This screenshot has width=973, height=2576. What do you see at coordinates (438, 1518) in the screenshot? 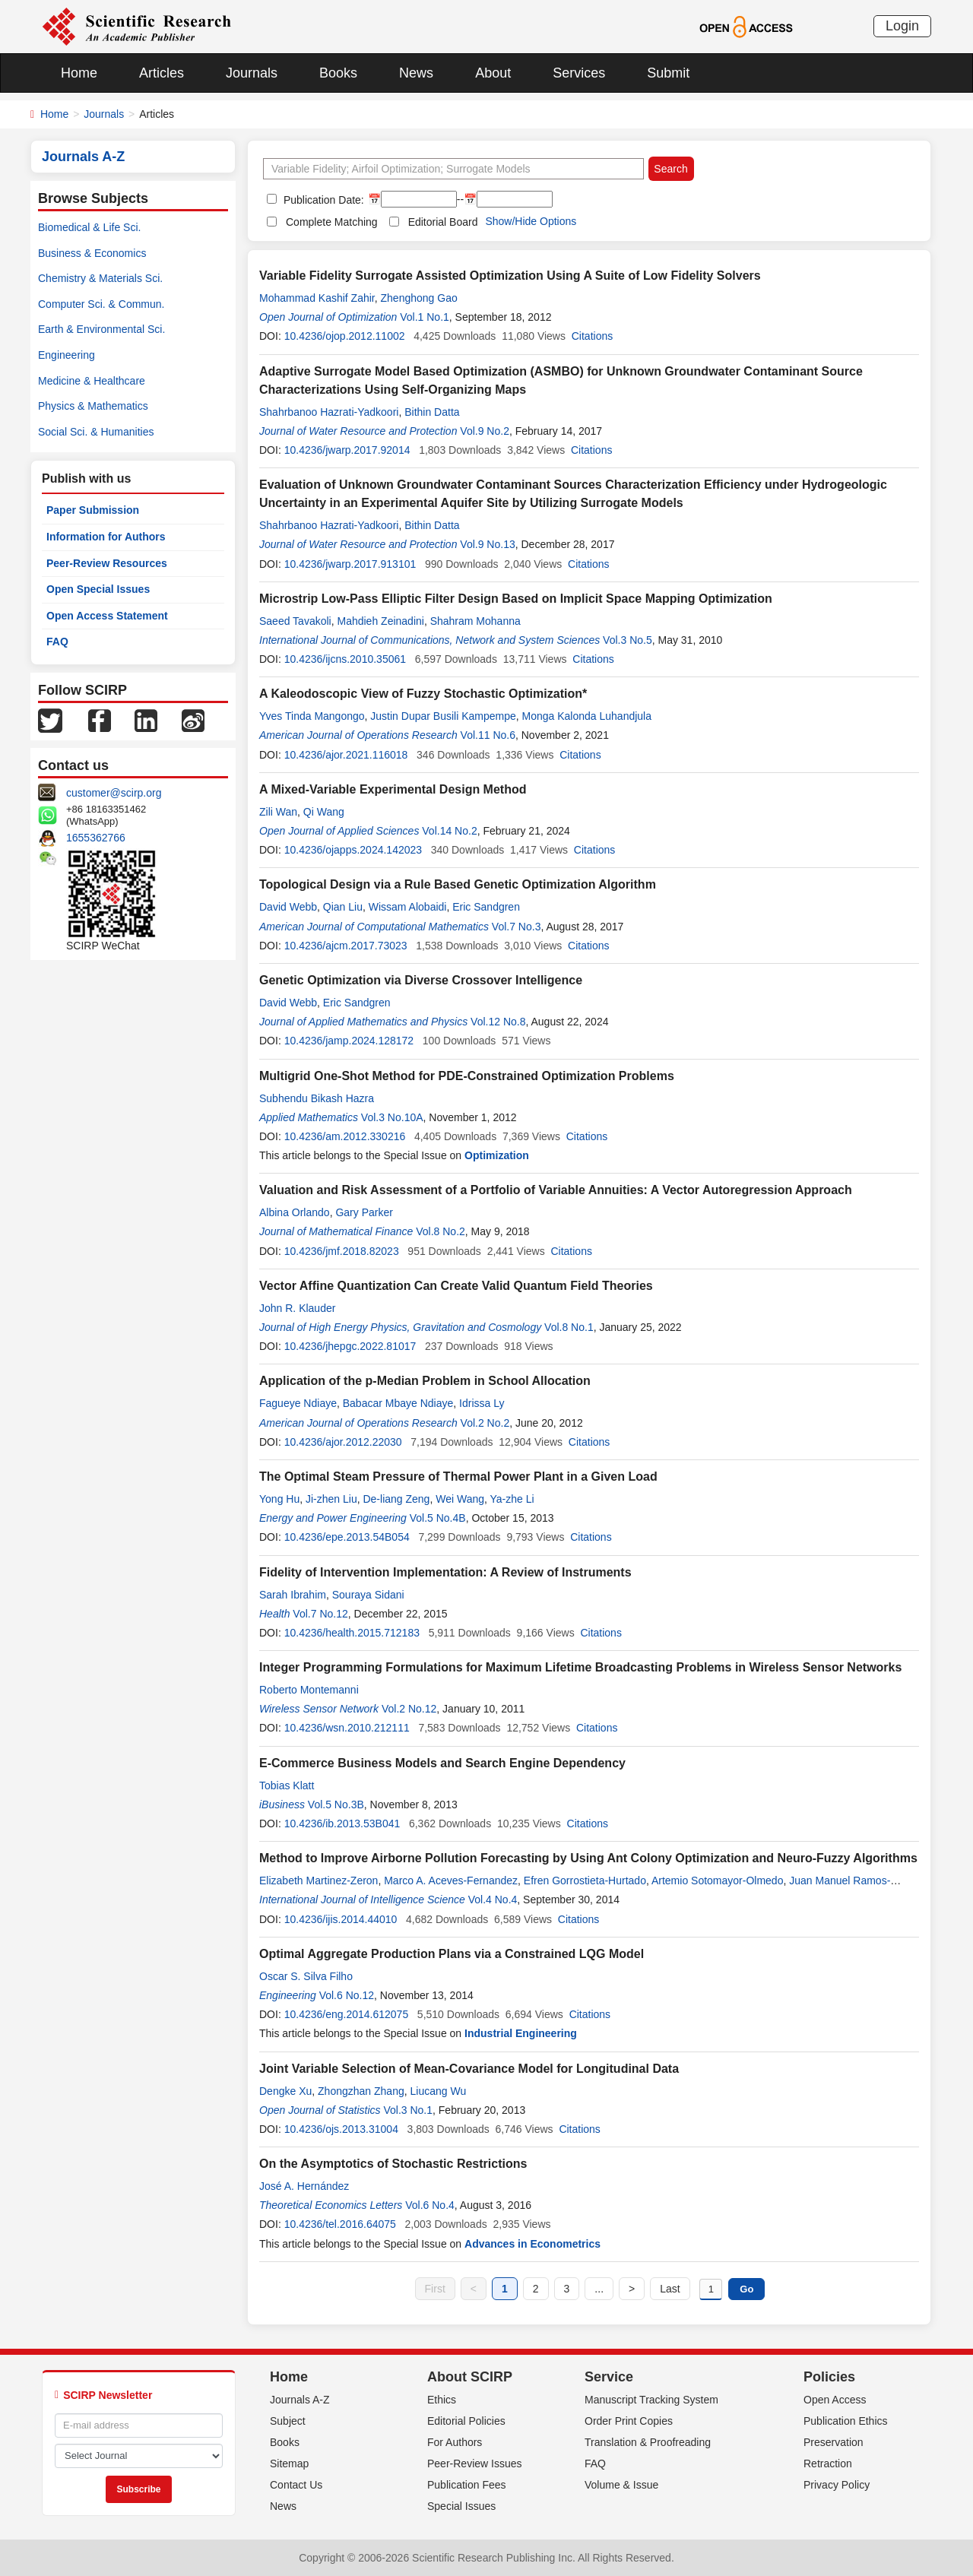
I see `Vol.5 No.4B` at bounding box center [438, 1518].